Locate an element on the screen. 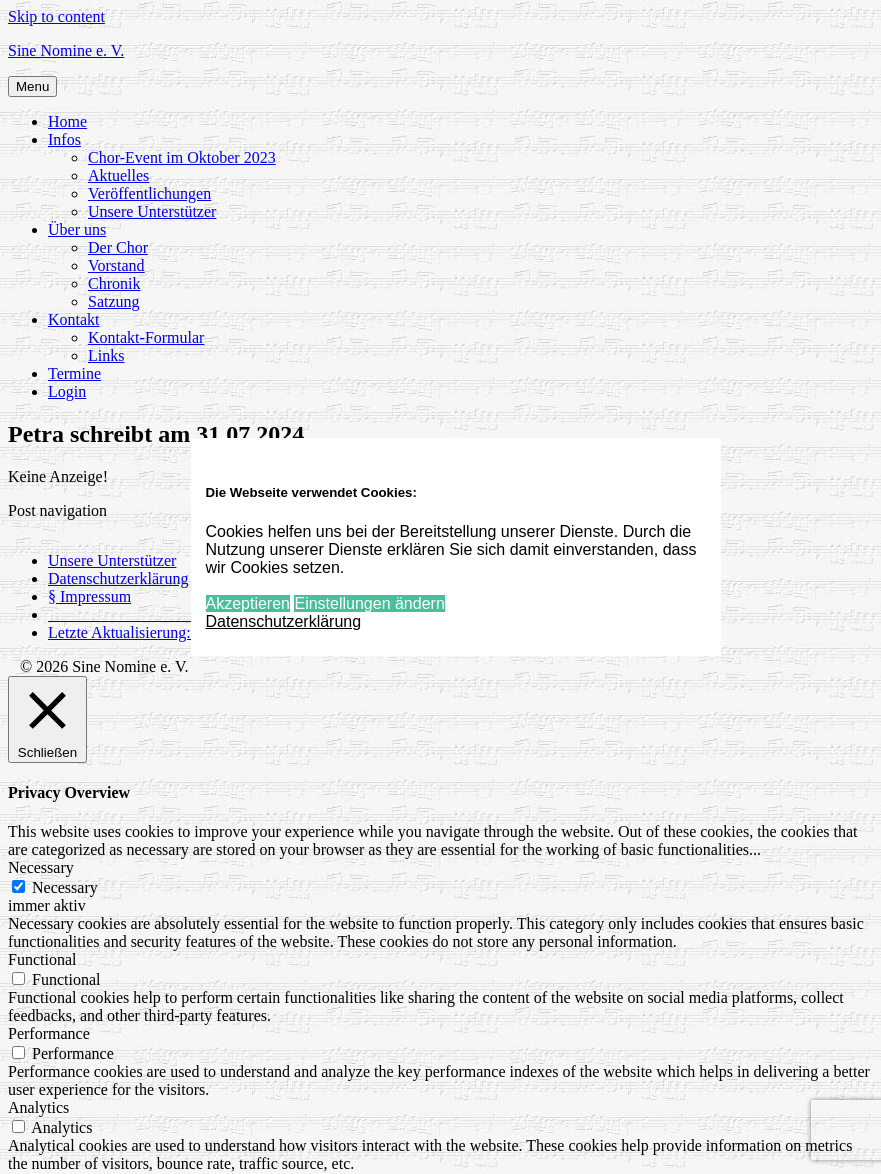  Letzte Aktualisierung: 24.03.2026 is located at coordinates (157, 632).